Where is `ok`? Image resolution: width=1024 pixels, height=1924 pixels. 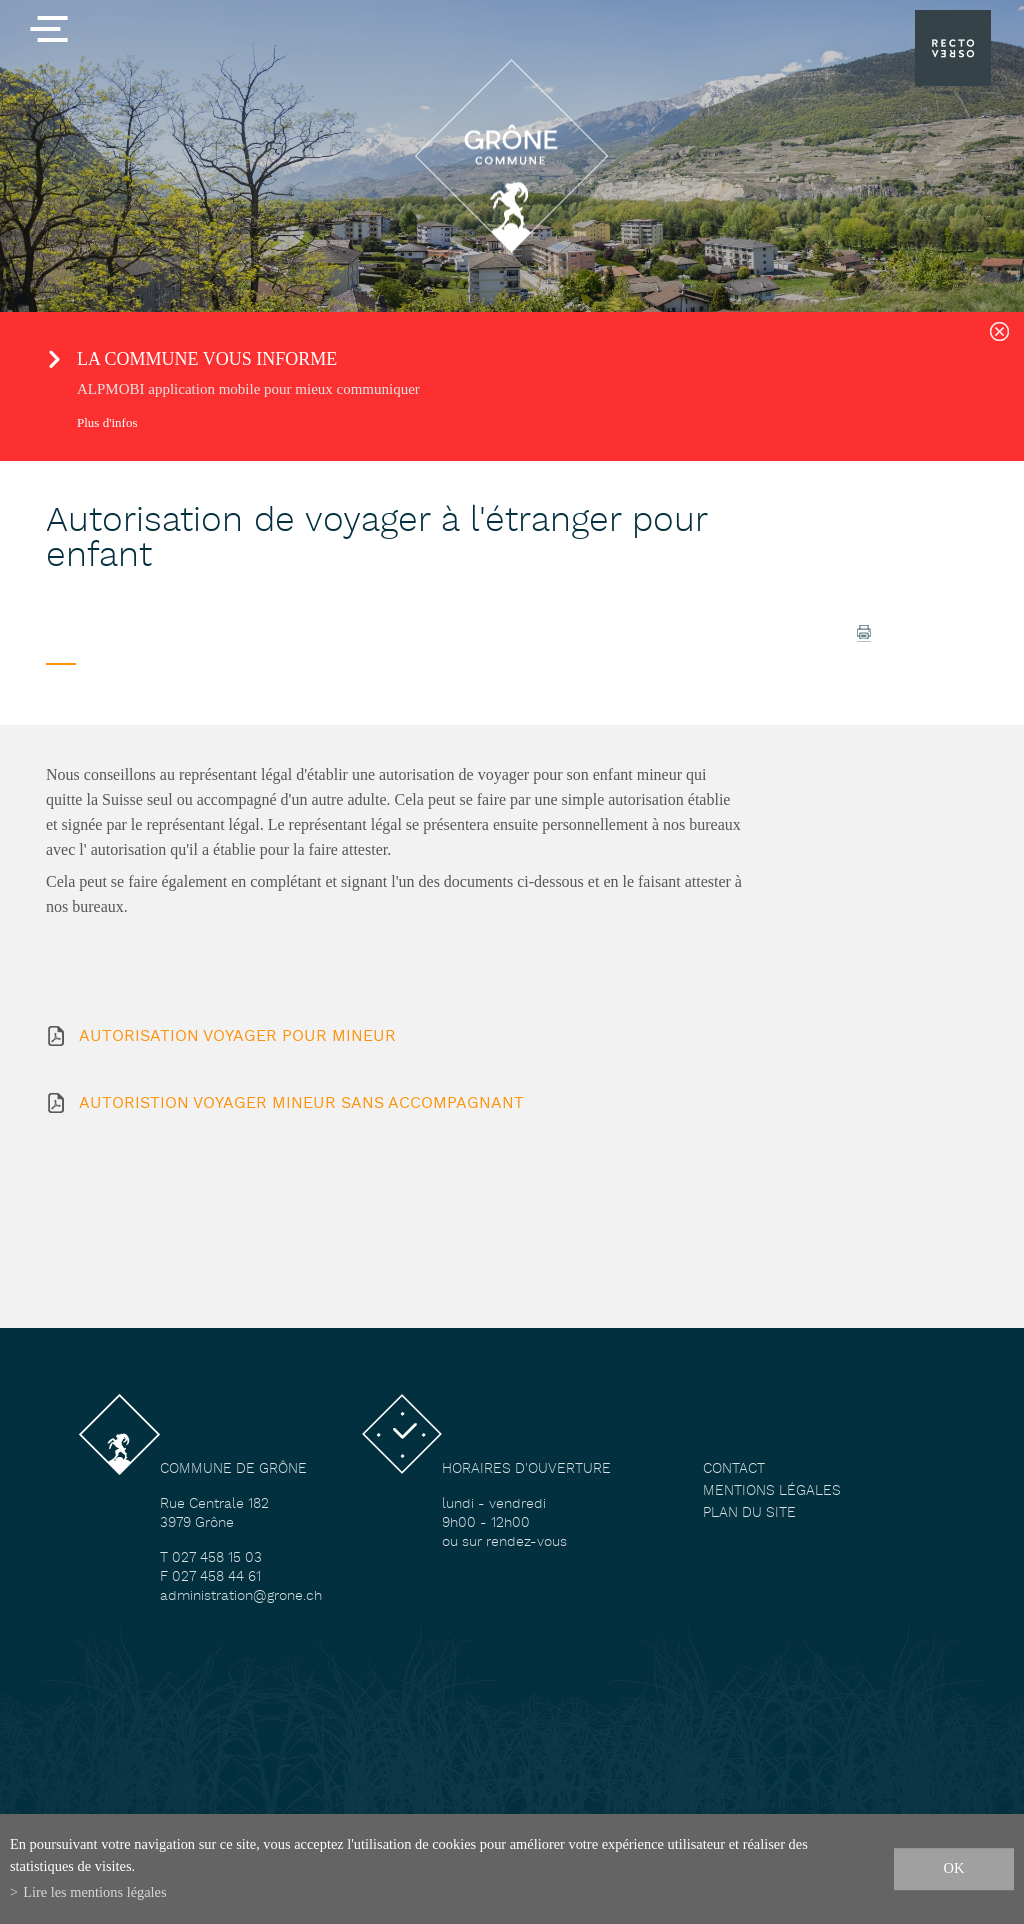 ok is located at coordinates (954, 1868).